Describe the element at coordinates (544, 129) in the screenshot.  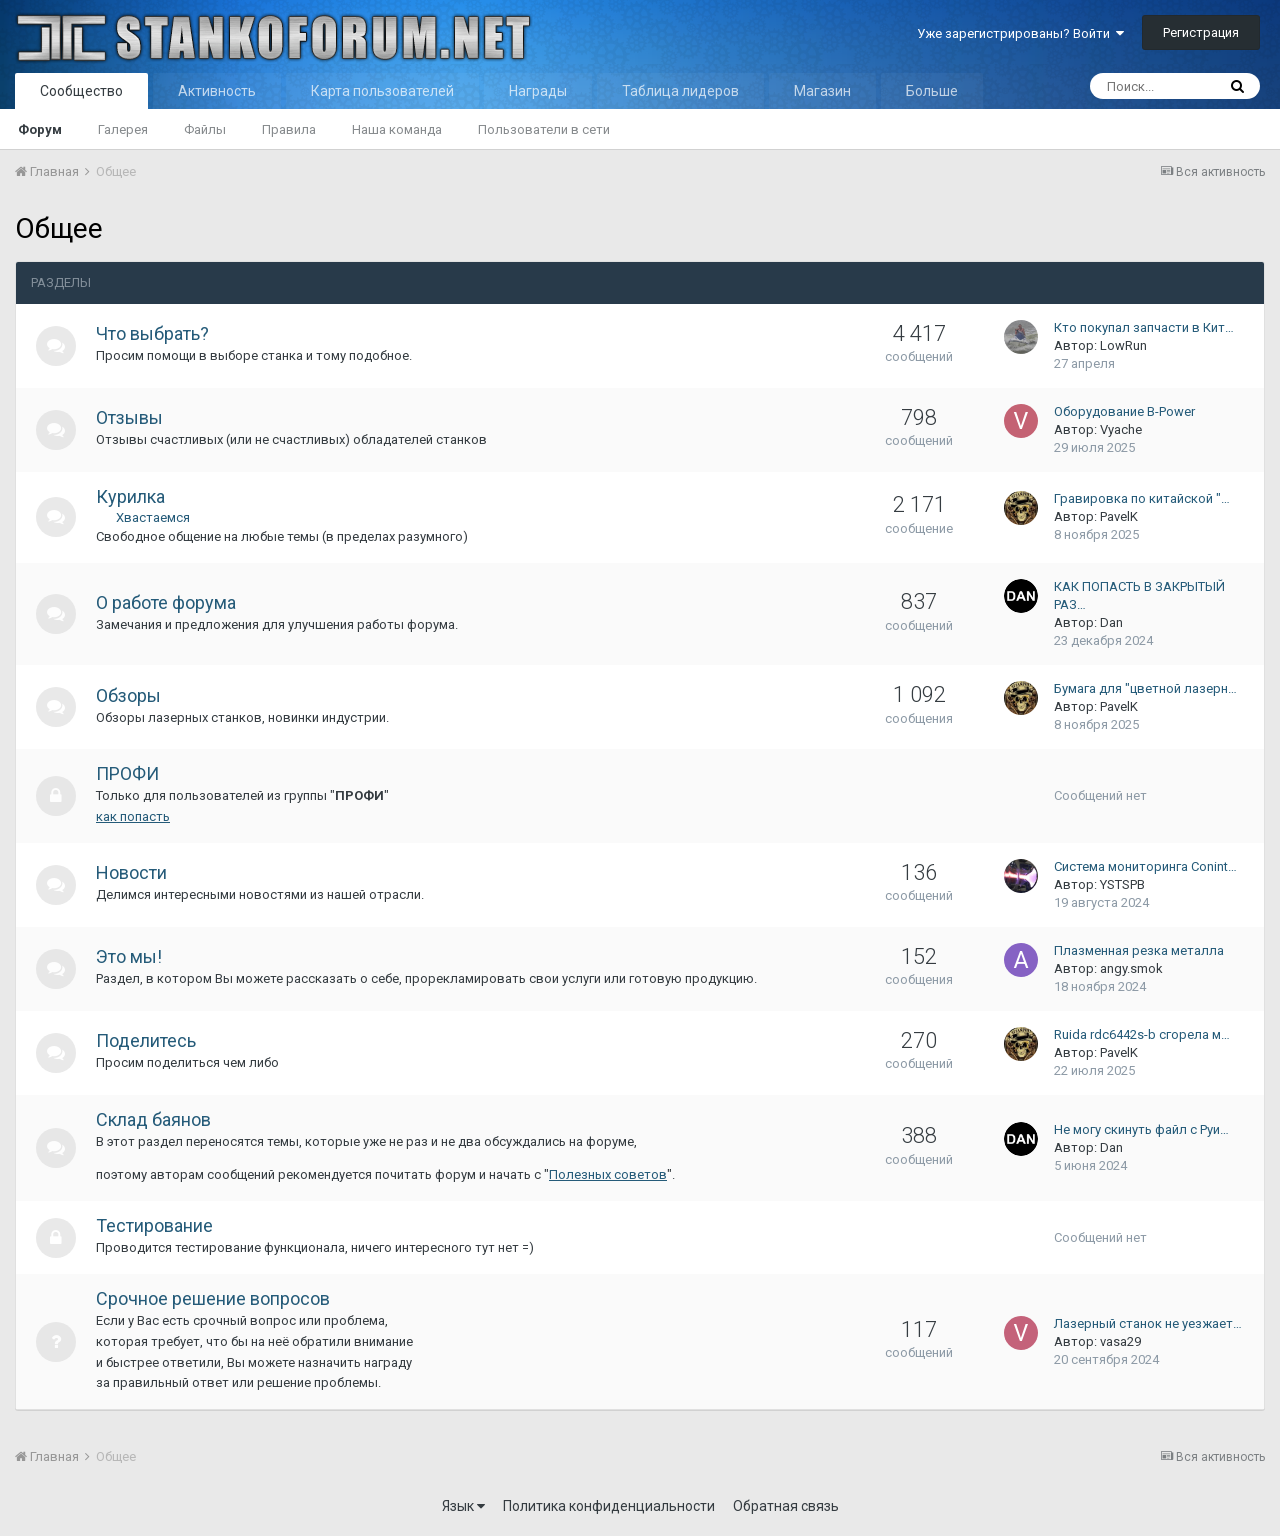
I see `Пользователи в сети` at that location.